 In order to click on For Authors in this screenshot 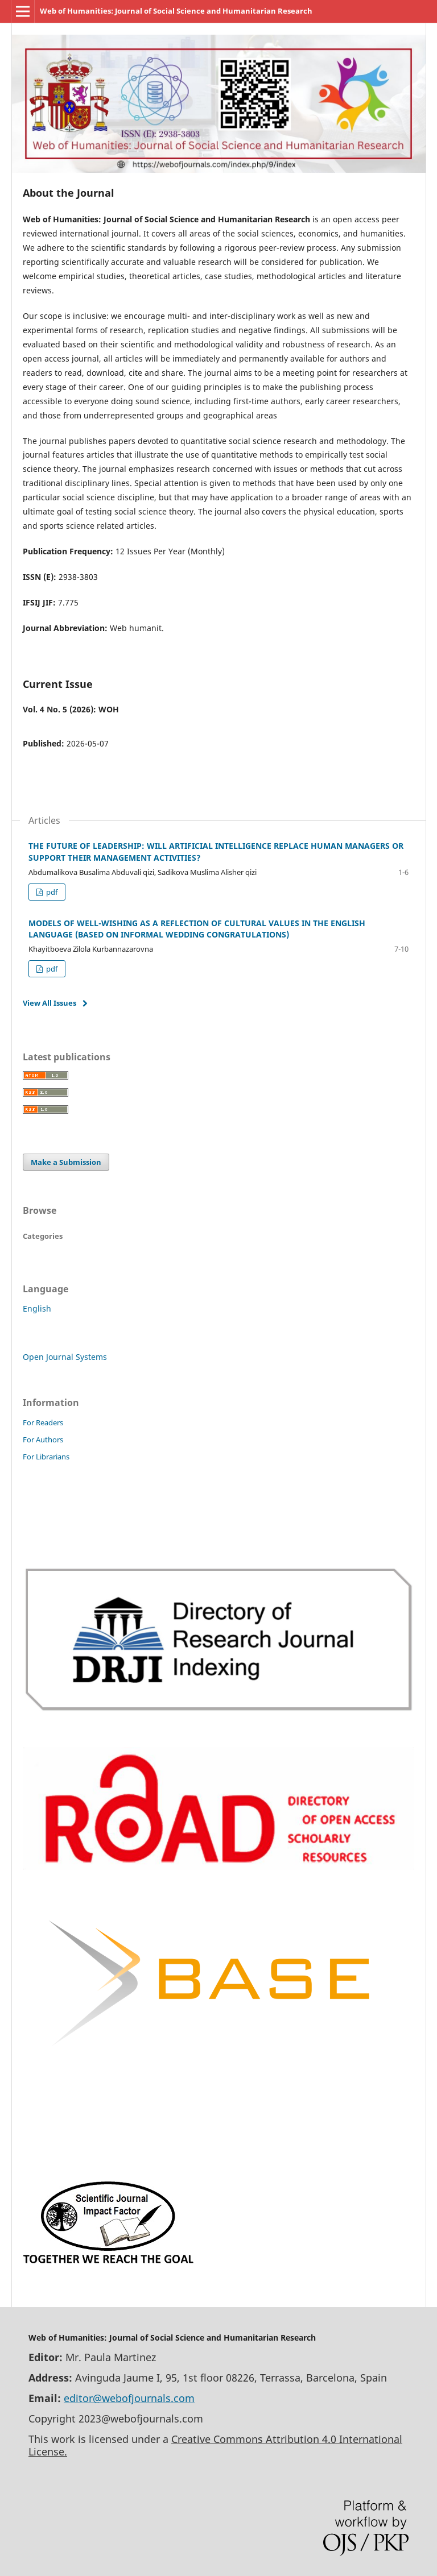, I will do `click(43, 1439)`.